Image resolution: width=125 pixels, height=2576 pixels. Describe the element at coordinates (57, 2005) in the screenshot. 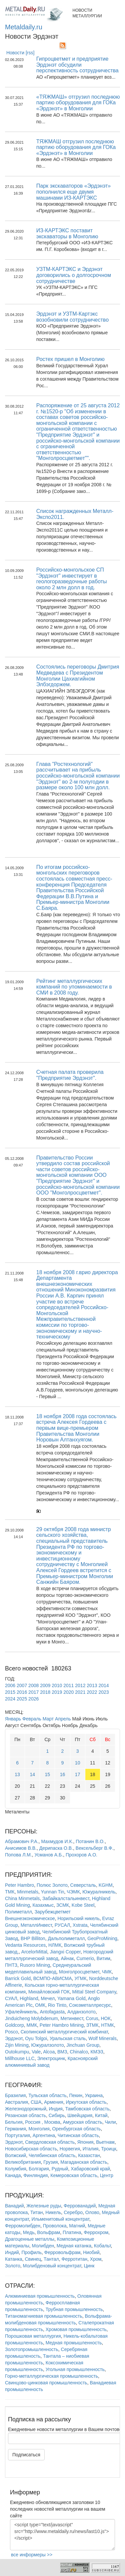

I see `Rio Tinto` at that location.